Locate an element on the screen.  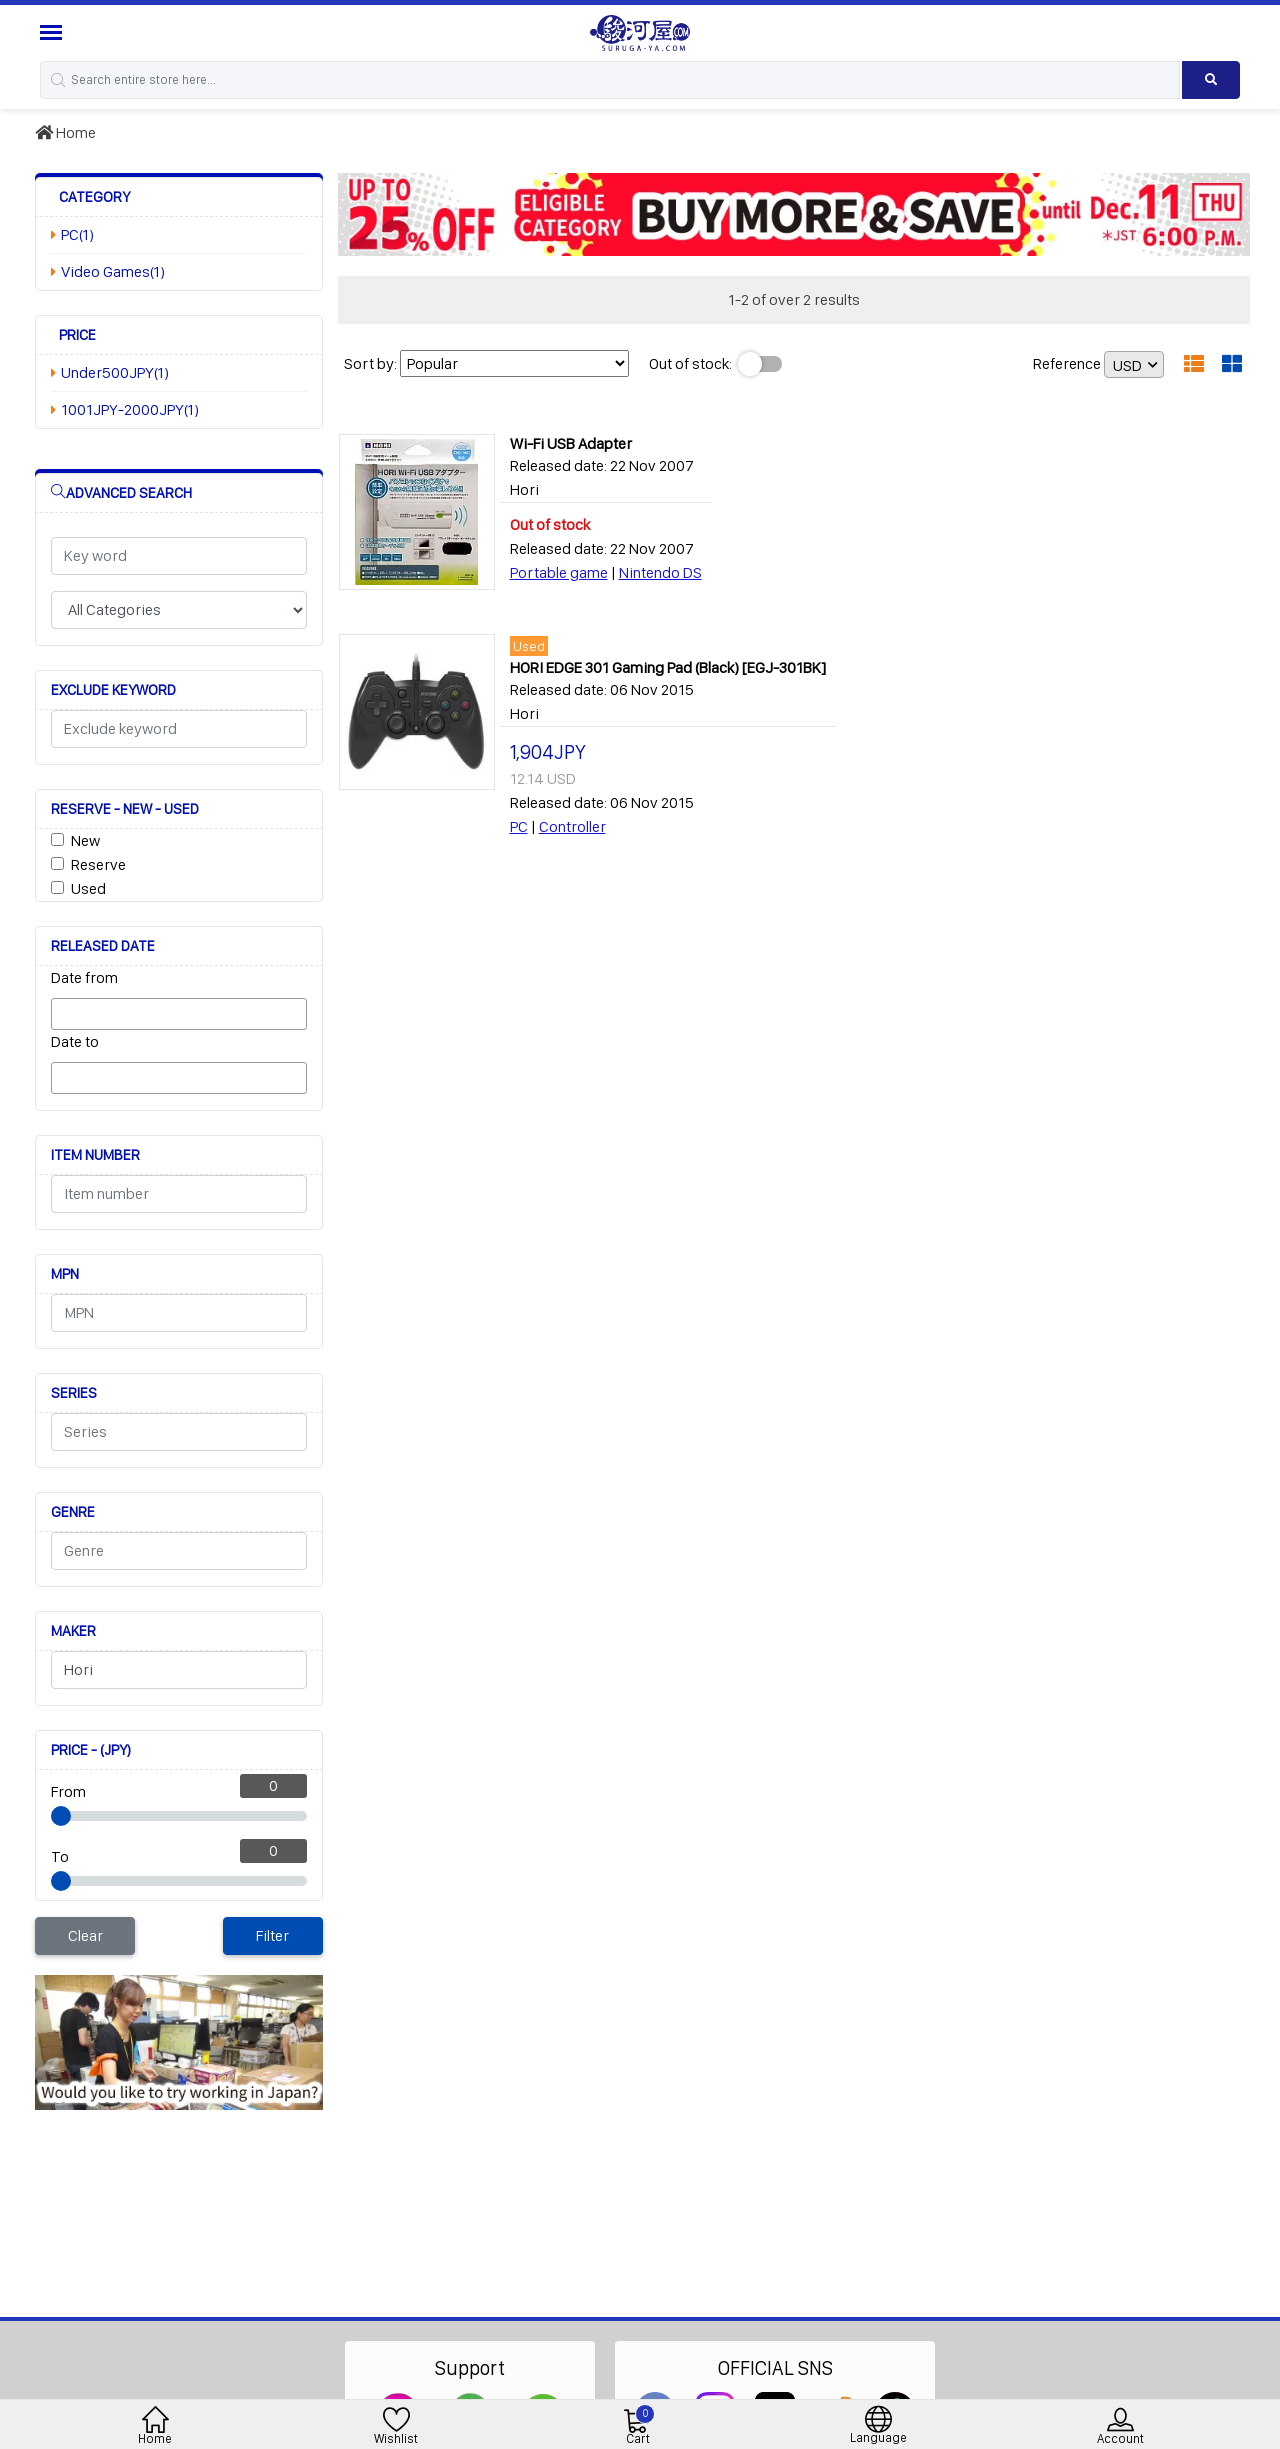
Date to is located at coordinates (75, 1041).